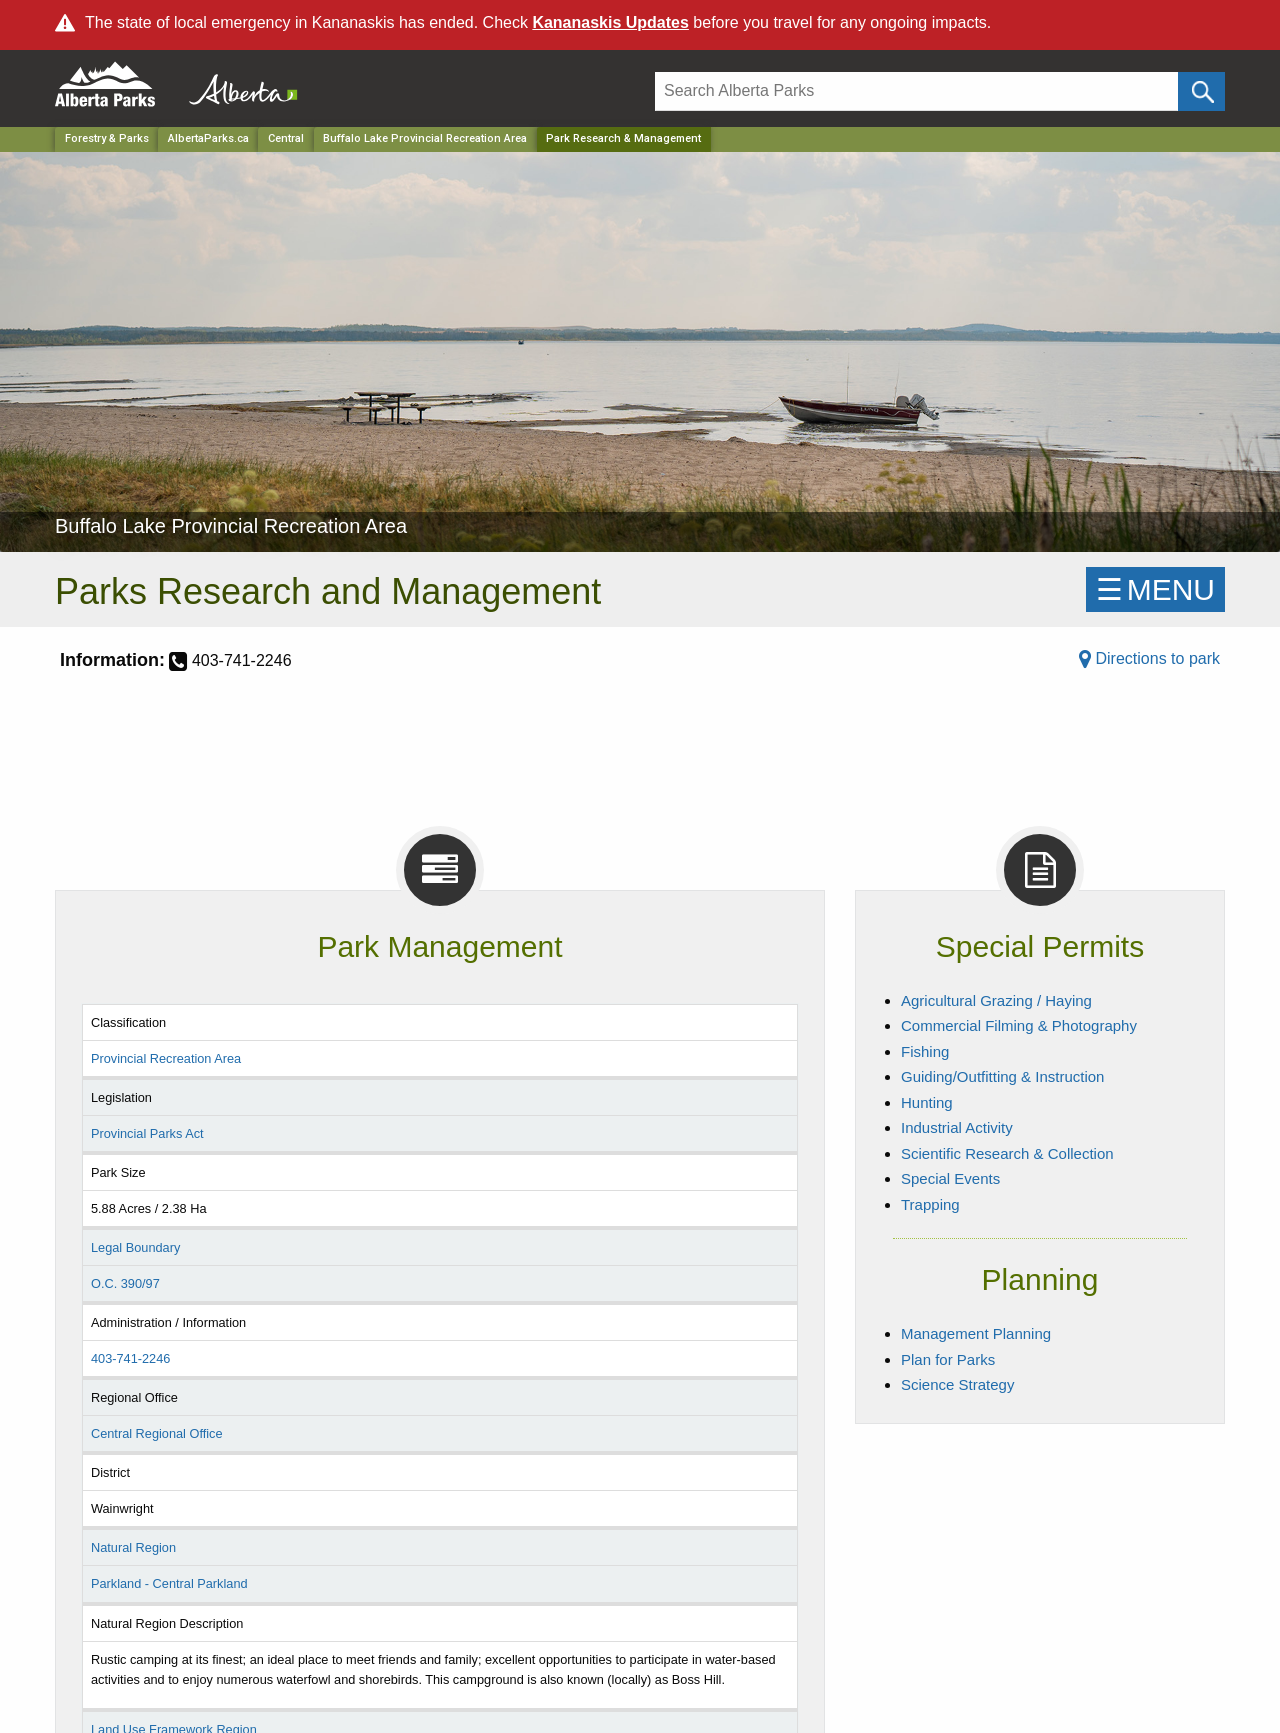 The image size is (1280, 1733). What do you see at coordinates (976, 1333) in the screenshot?
I see `Management Planning` at bounding box center [976, 1333].